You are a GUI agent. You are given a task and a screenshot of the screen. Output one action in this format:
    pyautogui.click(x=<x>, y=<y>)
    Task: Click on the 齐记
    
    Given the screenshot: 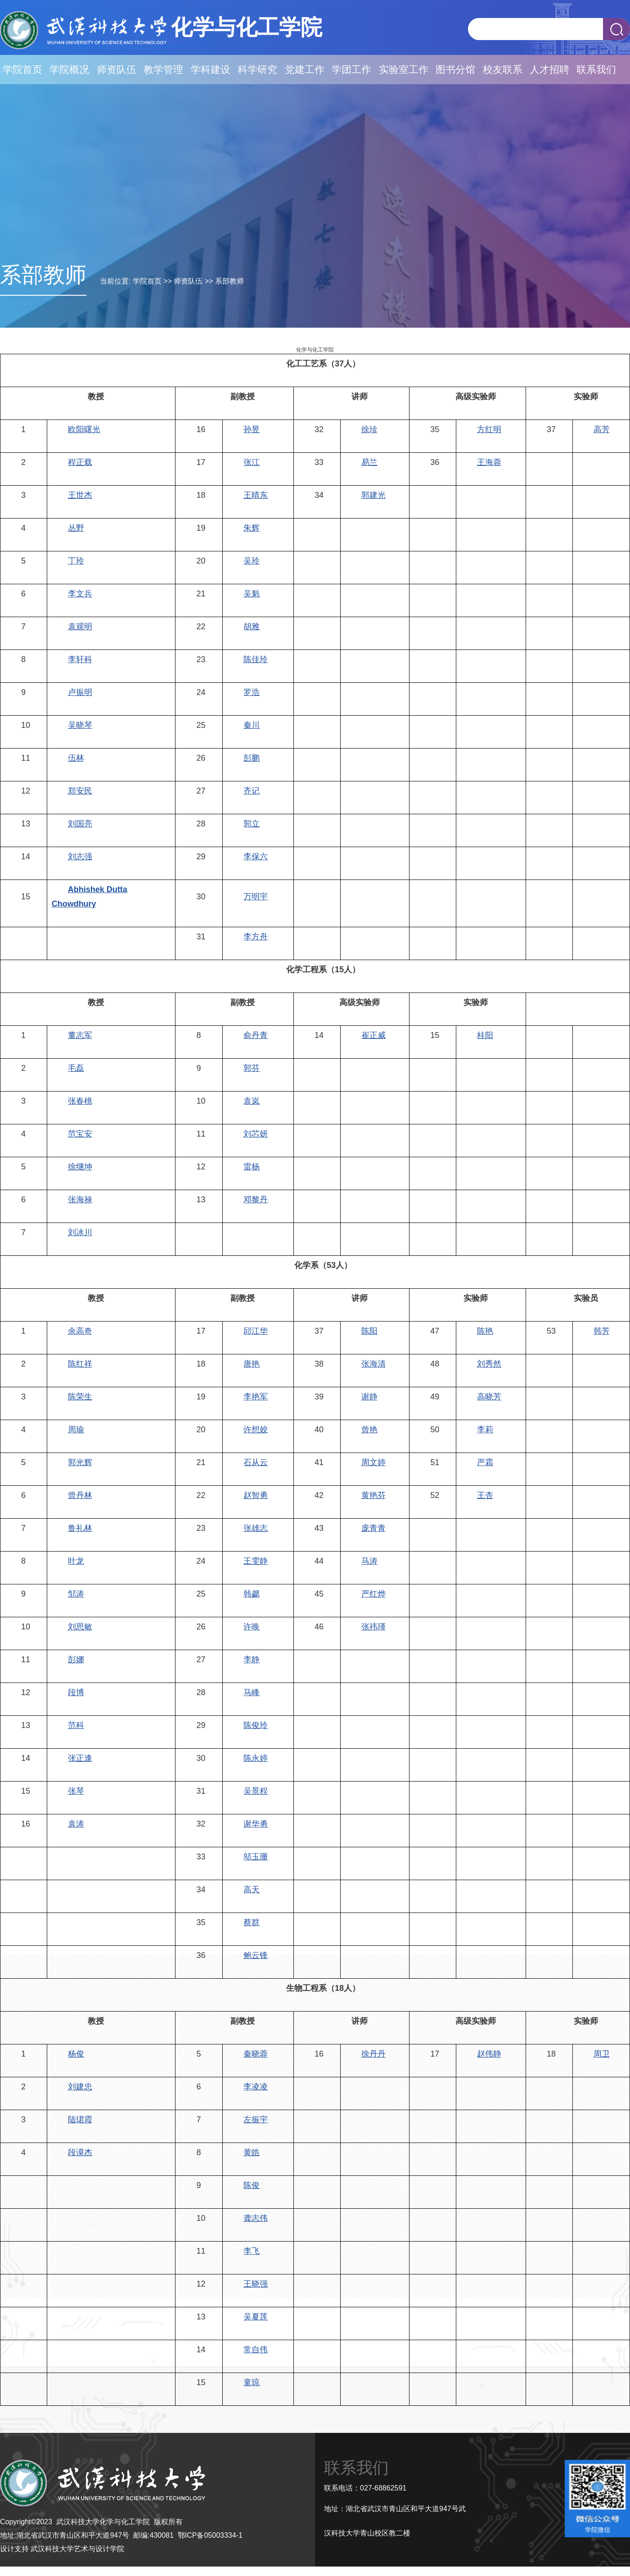 What is the action you would take?
    pyautogui.click(x=251, y=790)
    